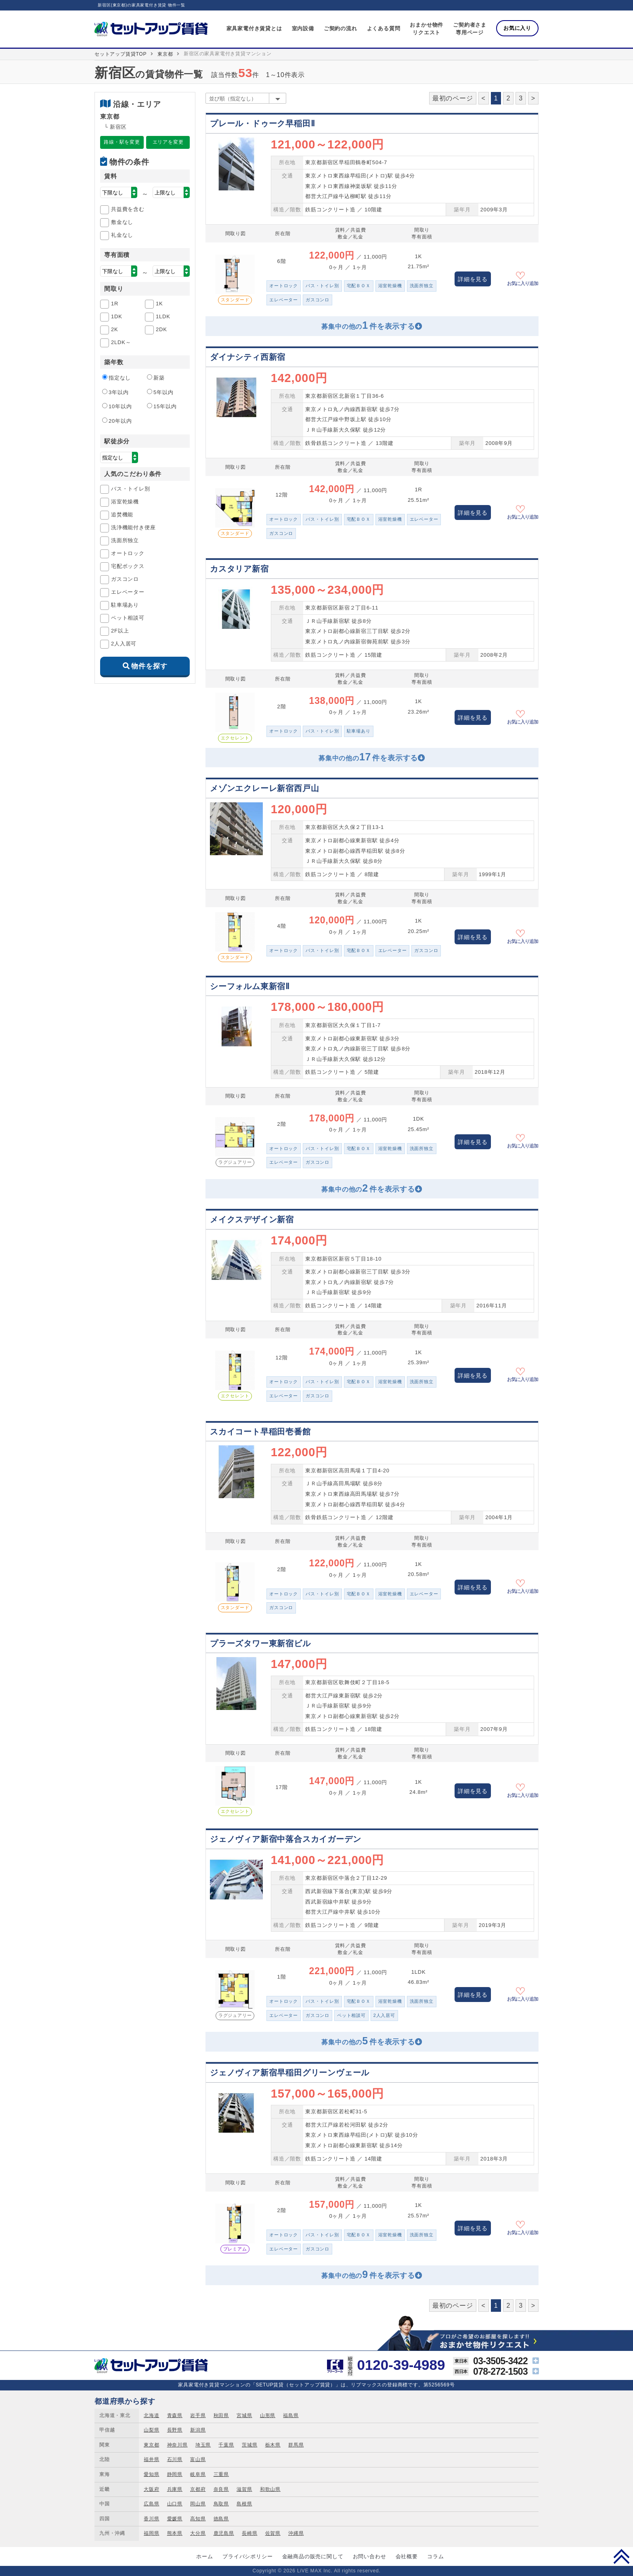 The image size is (633, 2576). Describe the element at coordinates (249, 2533) in the screenshot. I see `長崎県` at that location.